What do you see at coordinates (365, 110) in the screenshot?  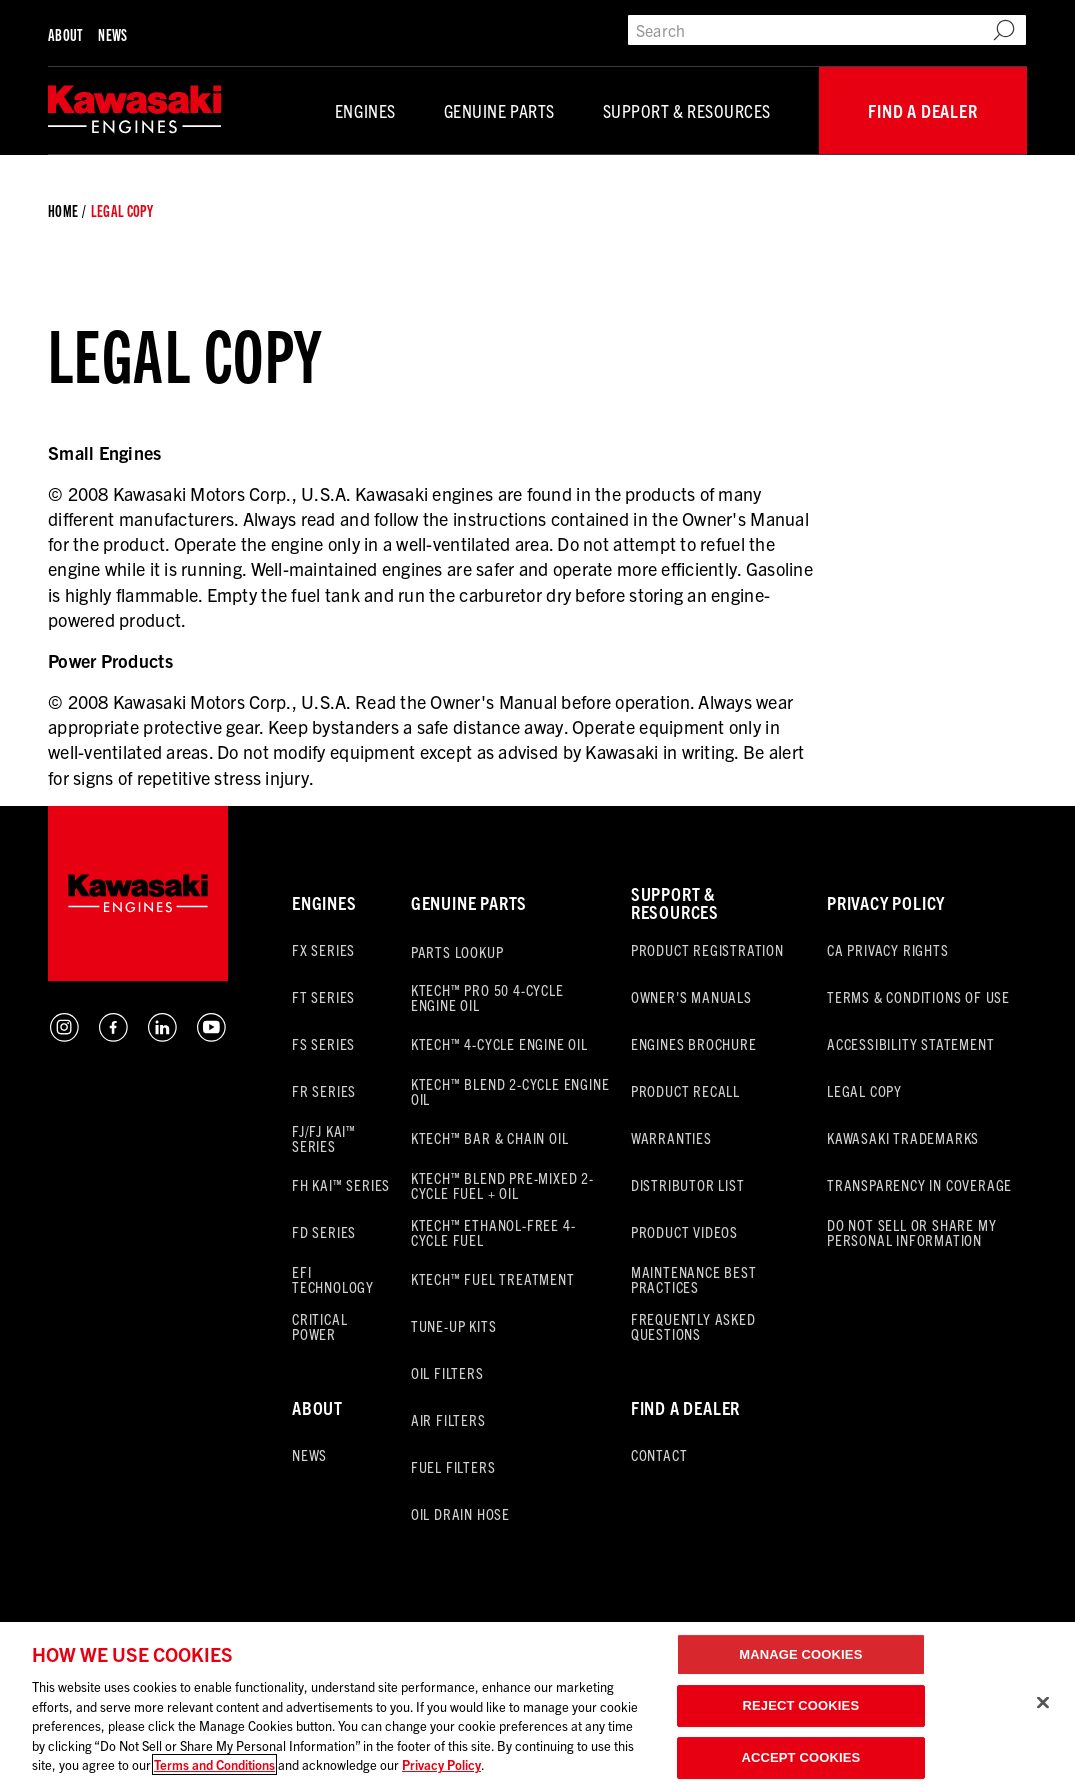 I see `Engines` at bounding box center [365, 110].